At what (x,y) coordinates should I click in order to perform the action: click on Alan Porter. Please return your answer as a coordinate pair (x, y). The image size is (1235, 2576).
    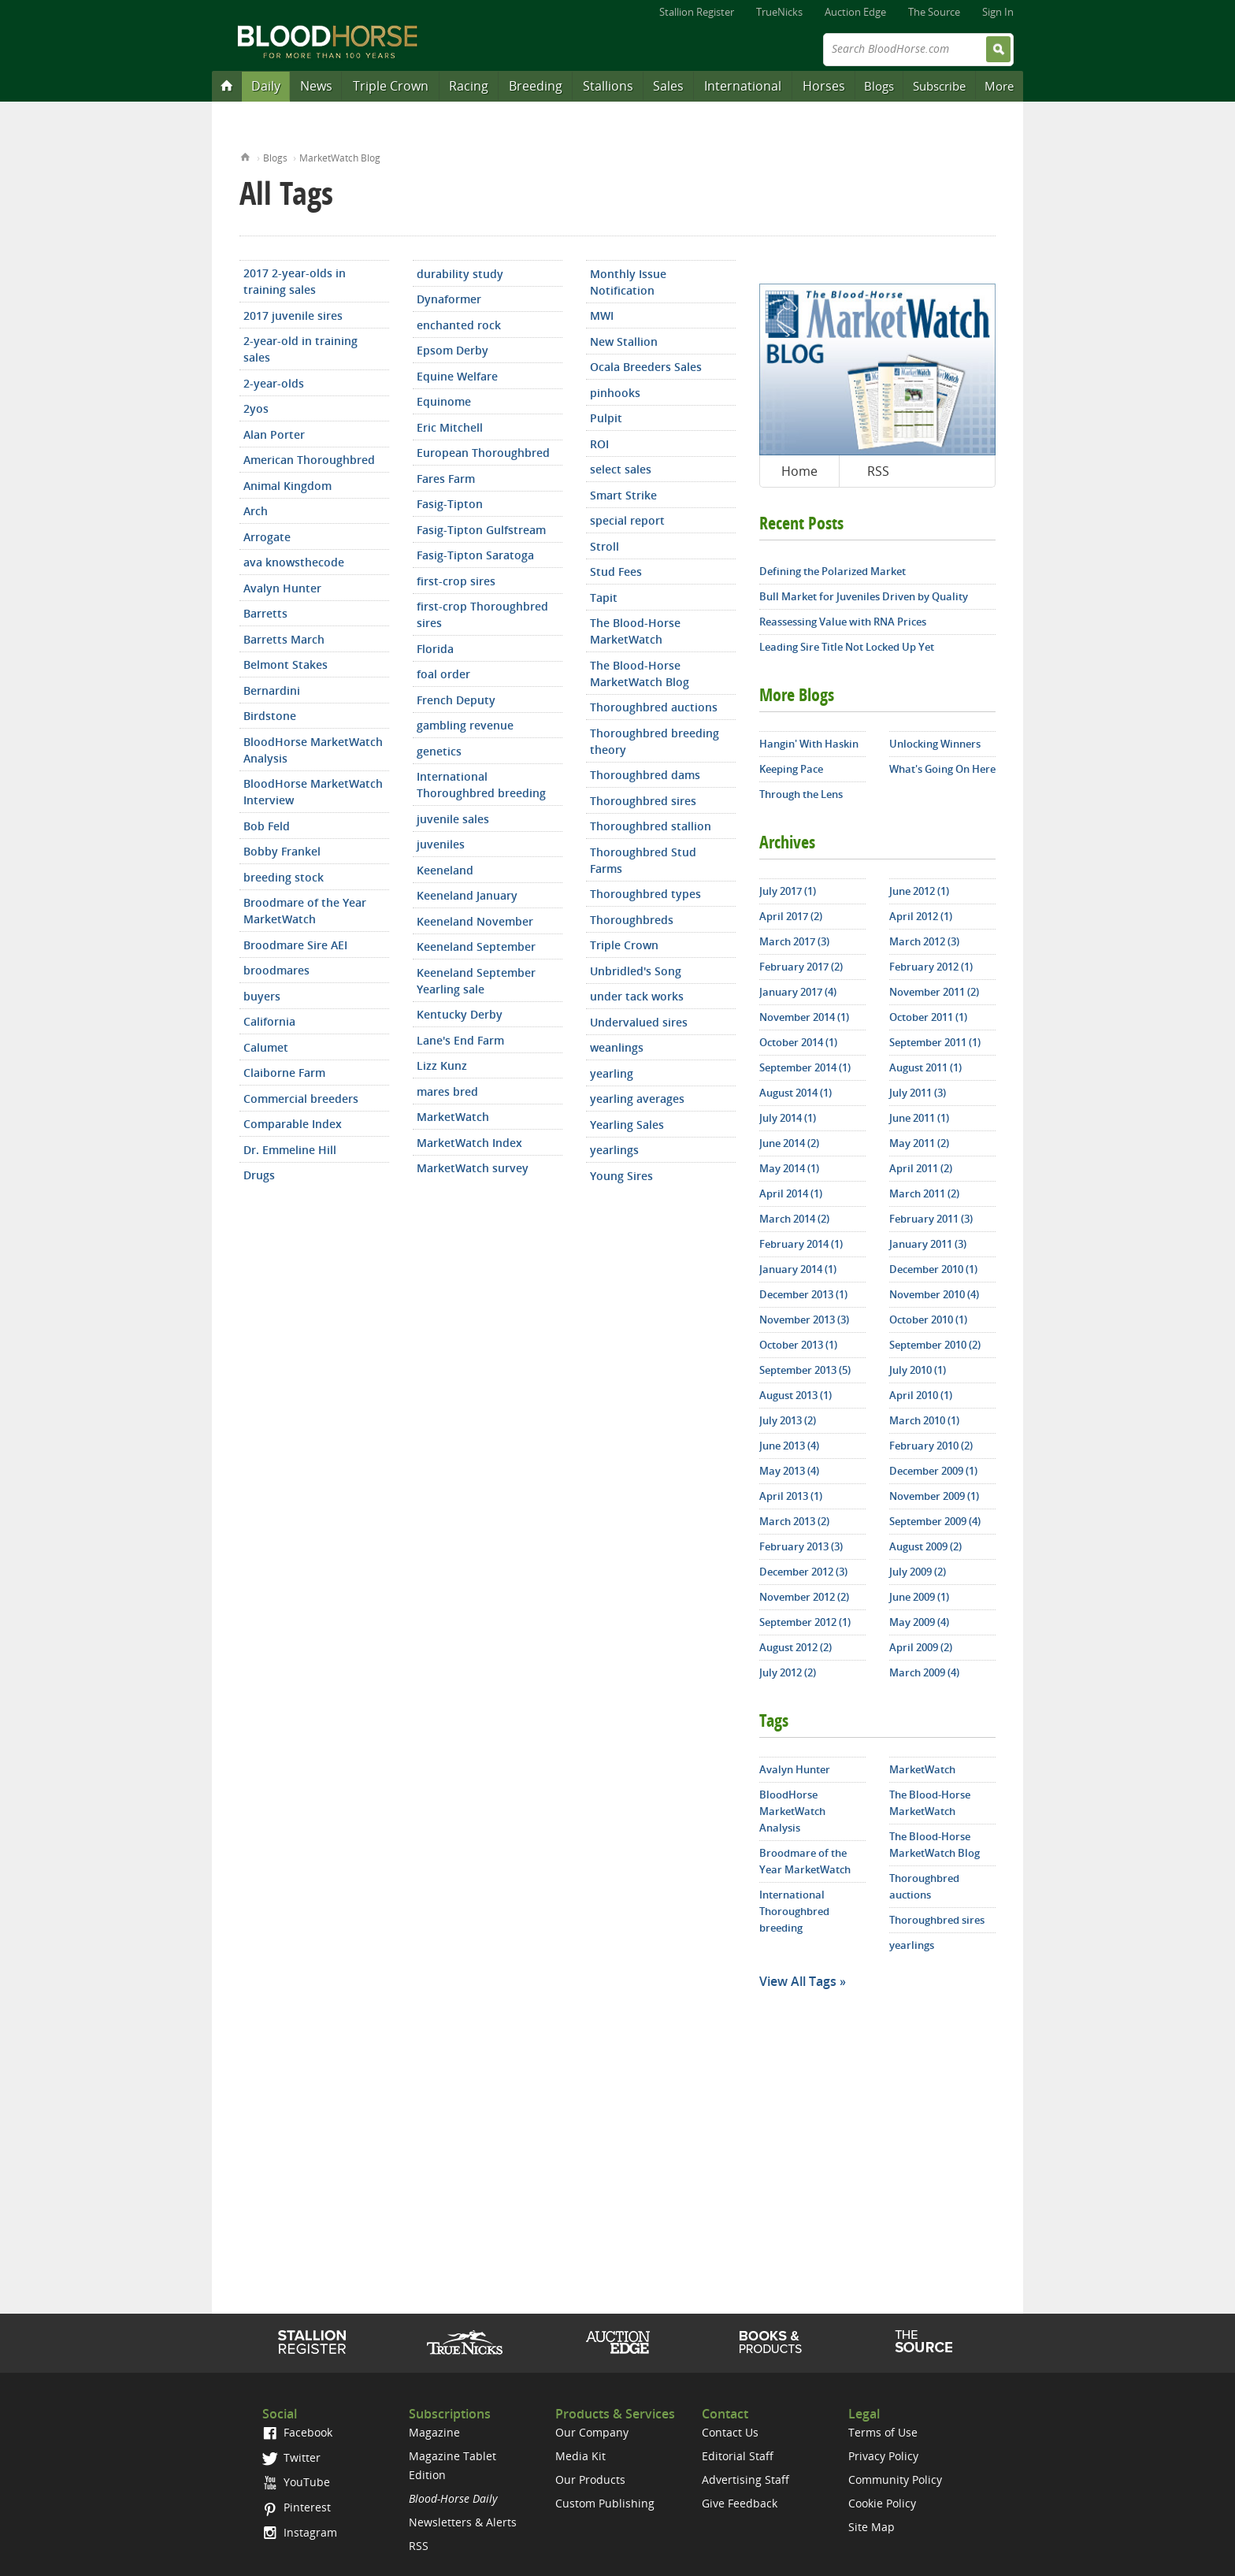
    Looking at the image, I should click on (274, 434).